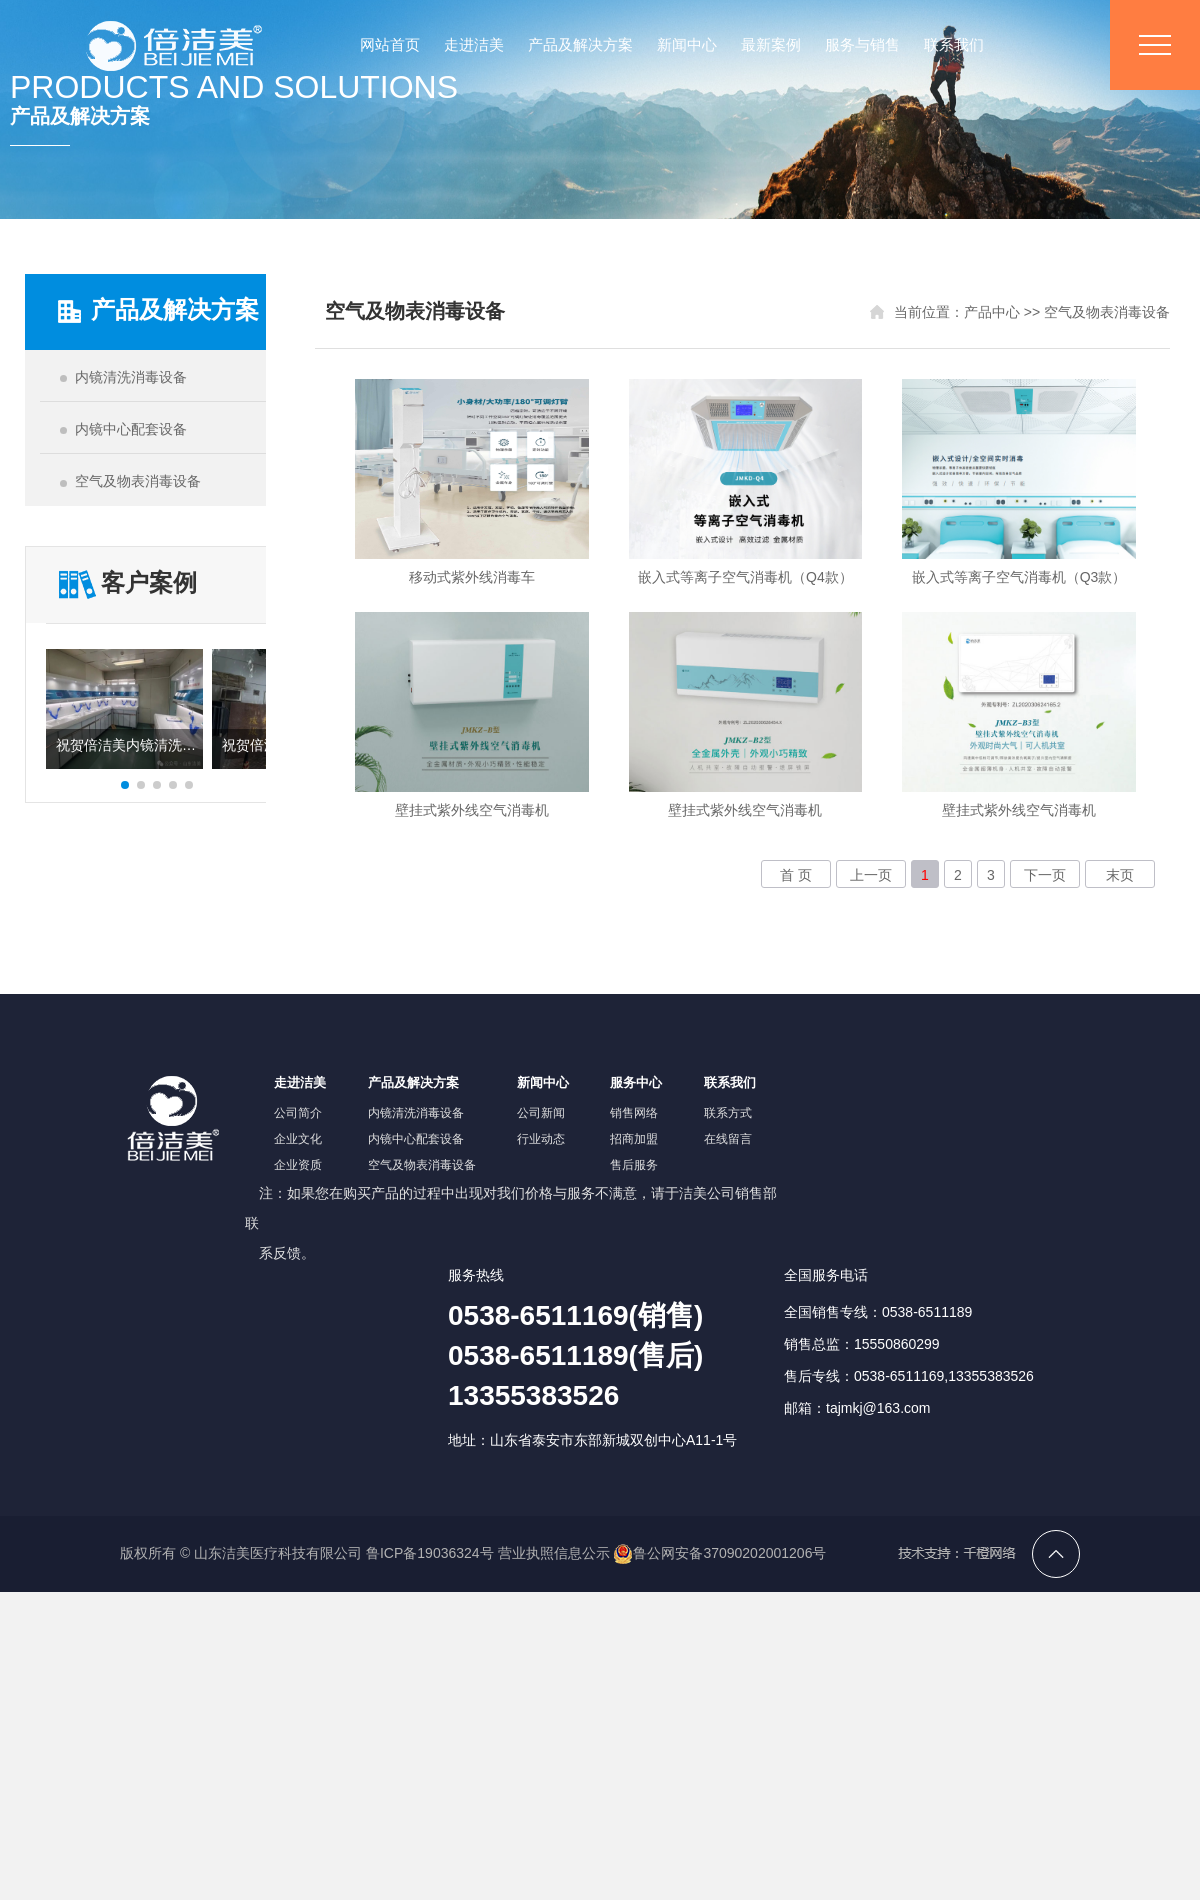 The image size is (1200, 1900). I want to click on 0538-6511169(销售)0538-6511189(售后)13355383526, so click(575, 1355).